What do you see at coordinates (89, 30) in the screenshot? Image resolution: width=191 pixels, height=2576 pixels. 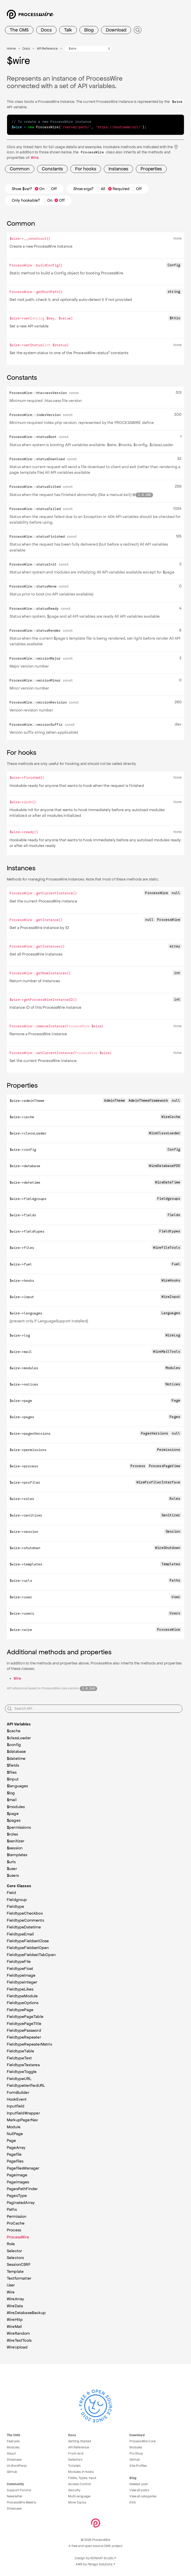 I see `Blog` at bounding box center [89, 30].